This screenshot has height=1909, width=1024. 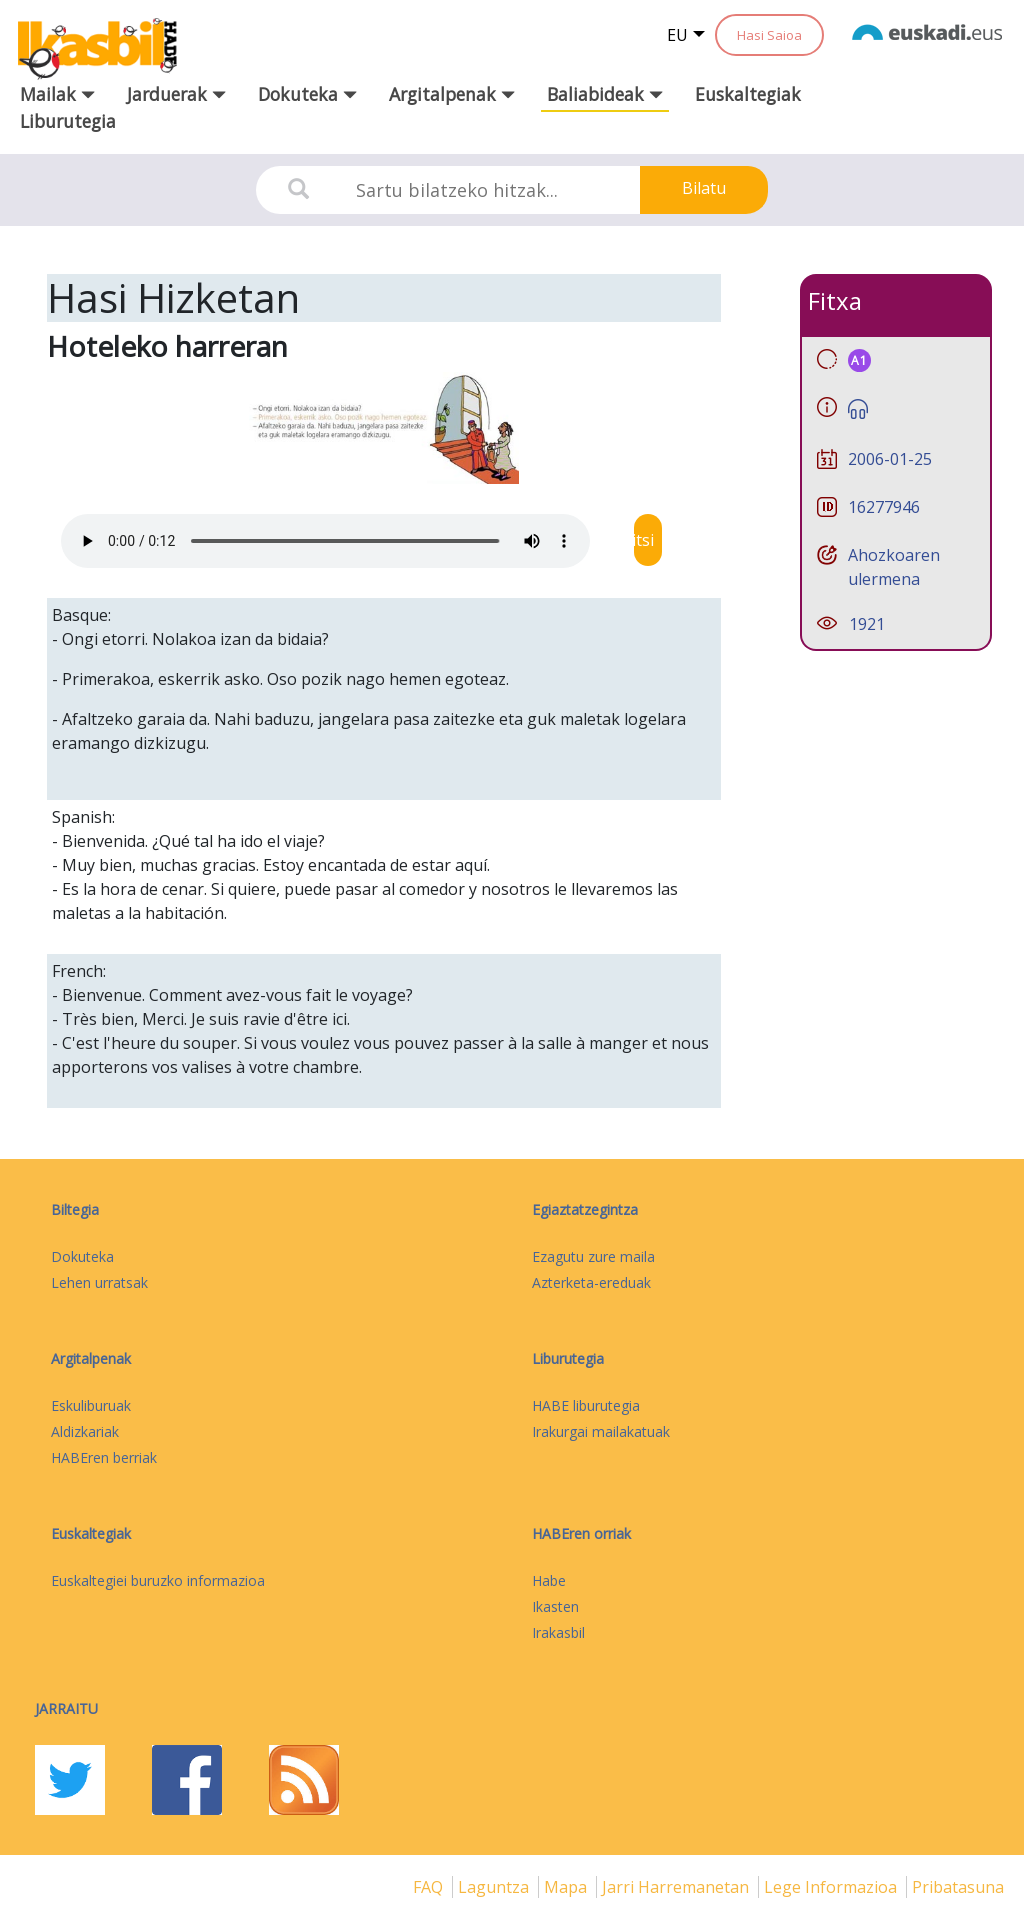 What do you see at coordinates (585, 1209) in the screenshot?
I see `Egiaztatzegintza` at bounding box center [585, 1209].